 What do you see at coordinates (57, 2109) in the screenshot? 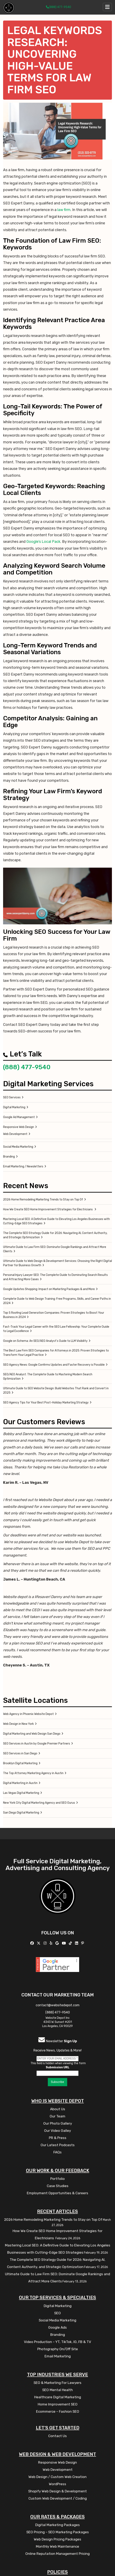
I see `About Us` at bounding box center [57, 2109].